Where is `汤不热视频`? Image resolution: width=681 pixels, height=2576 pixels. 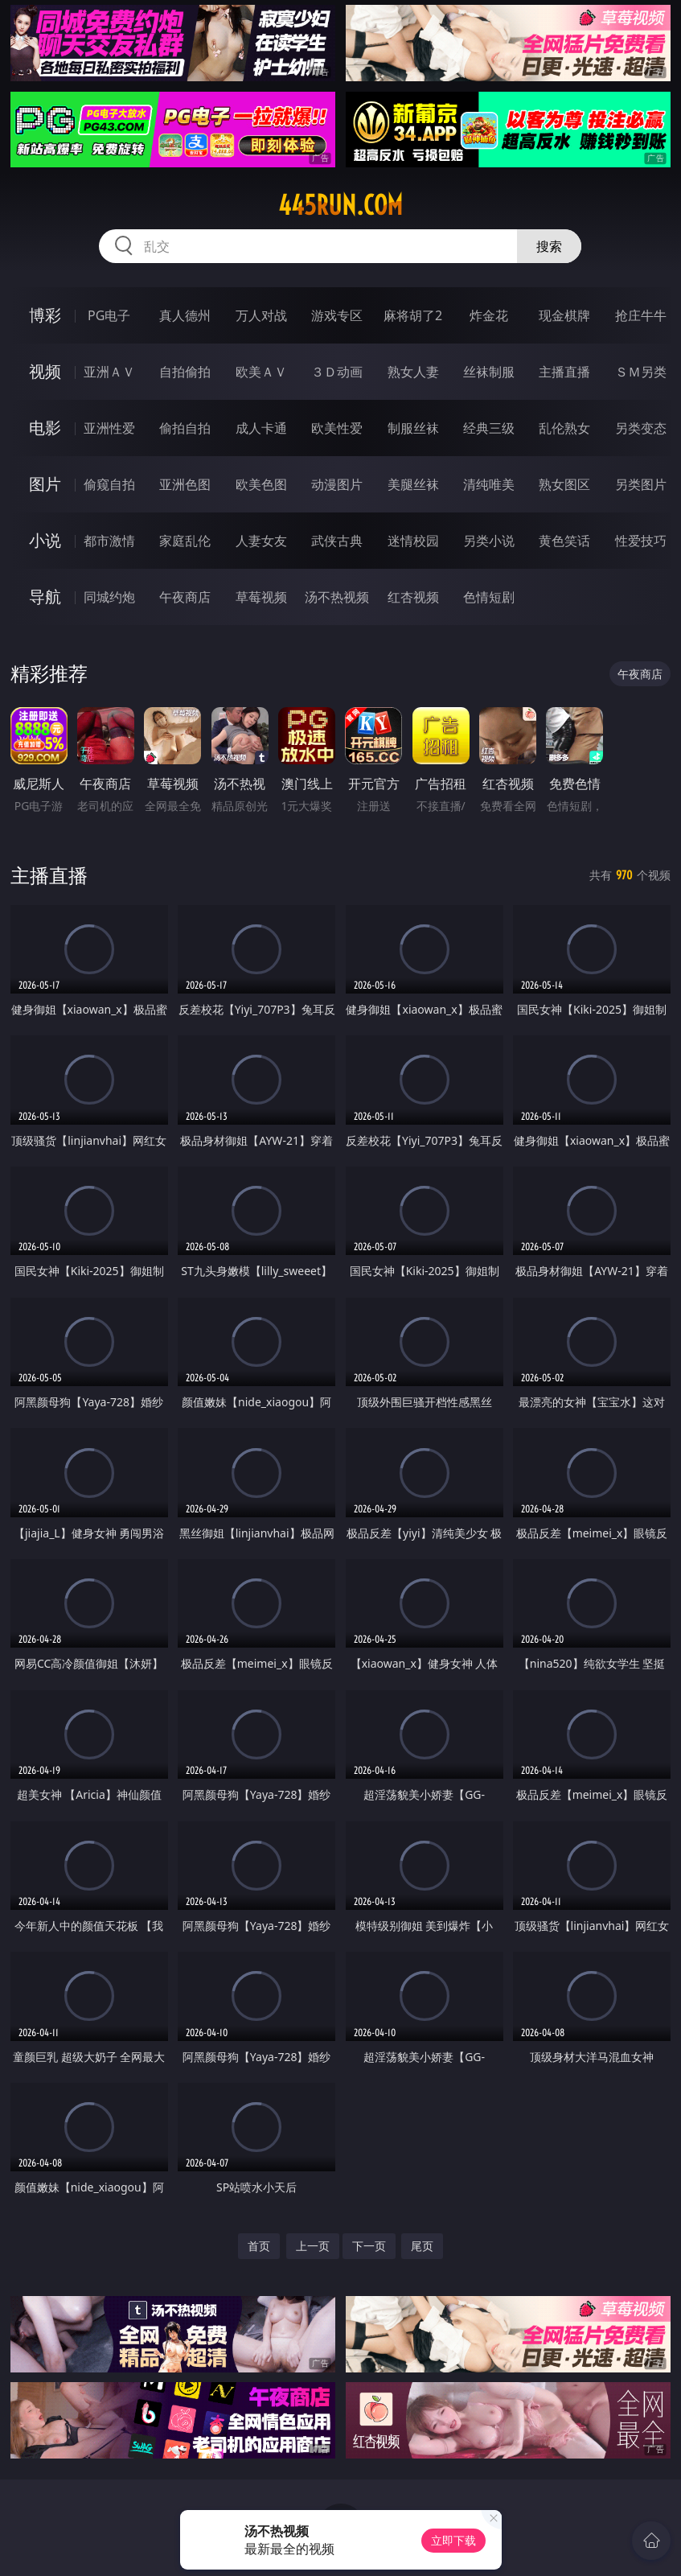
汤不热视频 is located at coordinates (337, 597).